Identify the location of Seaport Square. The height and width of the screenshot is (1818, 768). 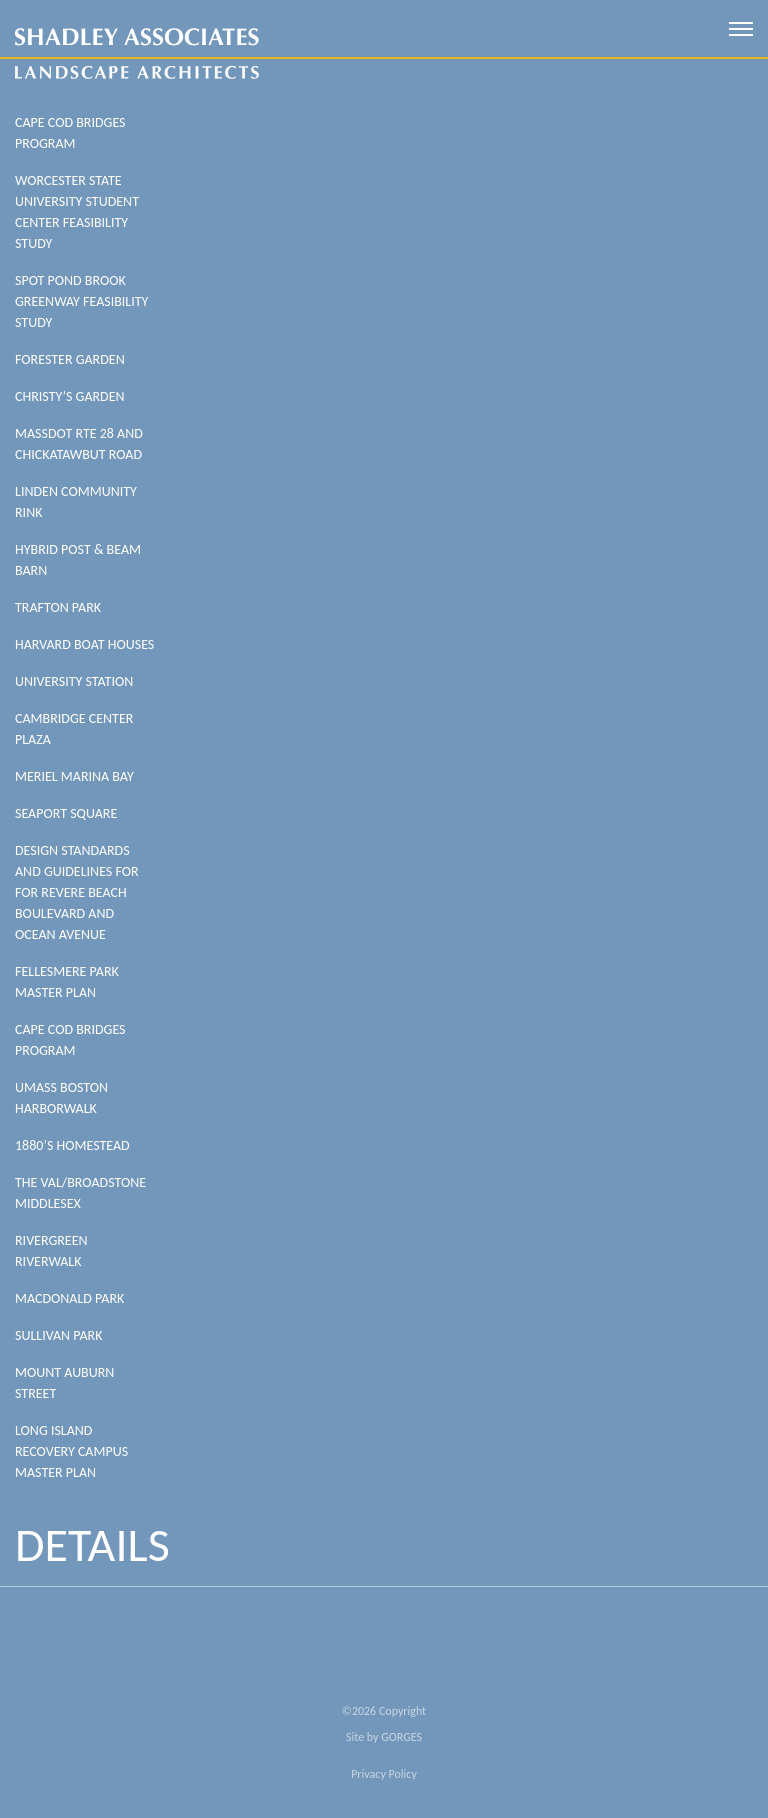
(66, 813).